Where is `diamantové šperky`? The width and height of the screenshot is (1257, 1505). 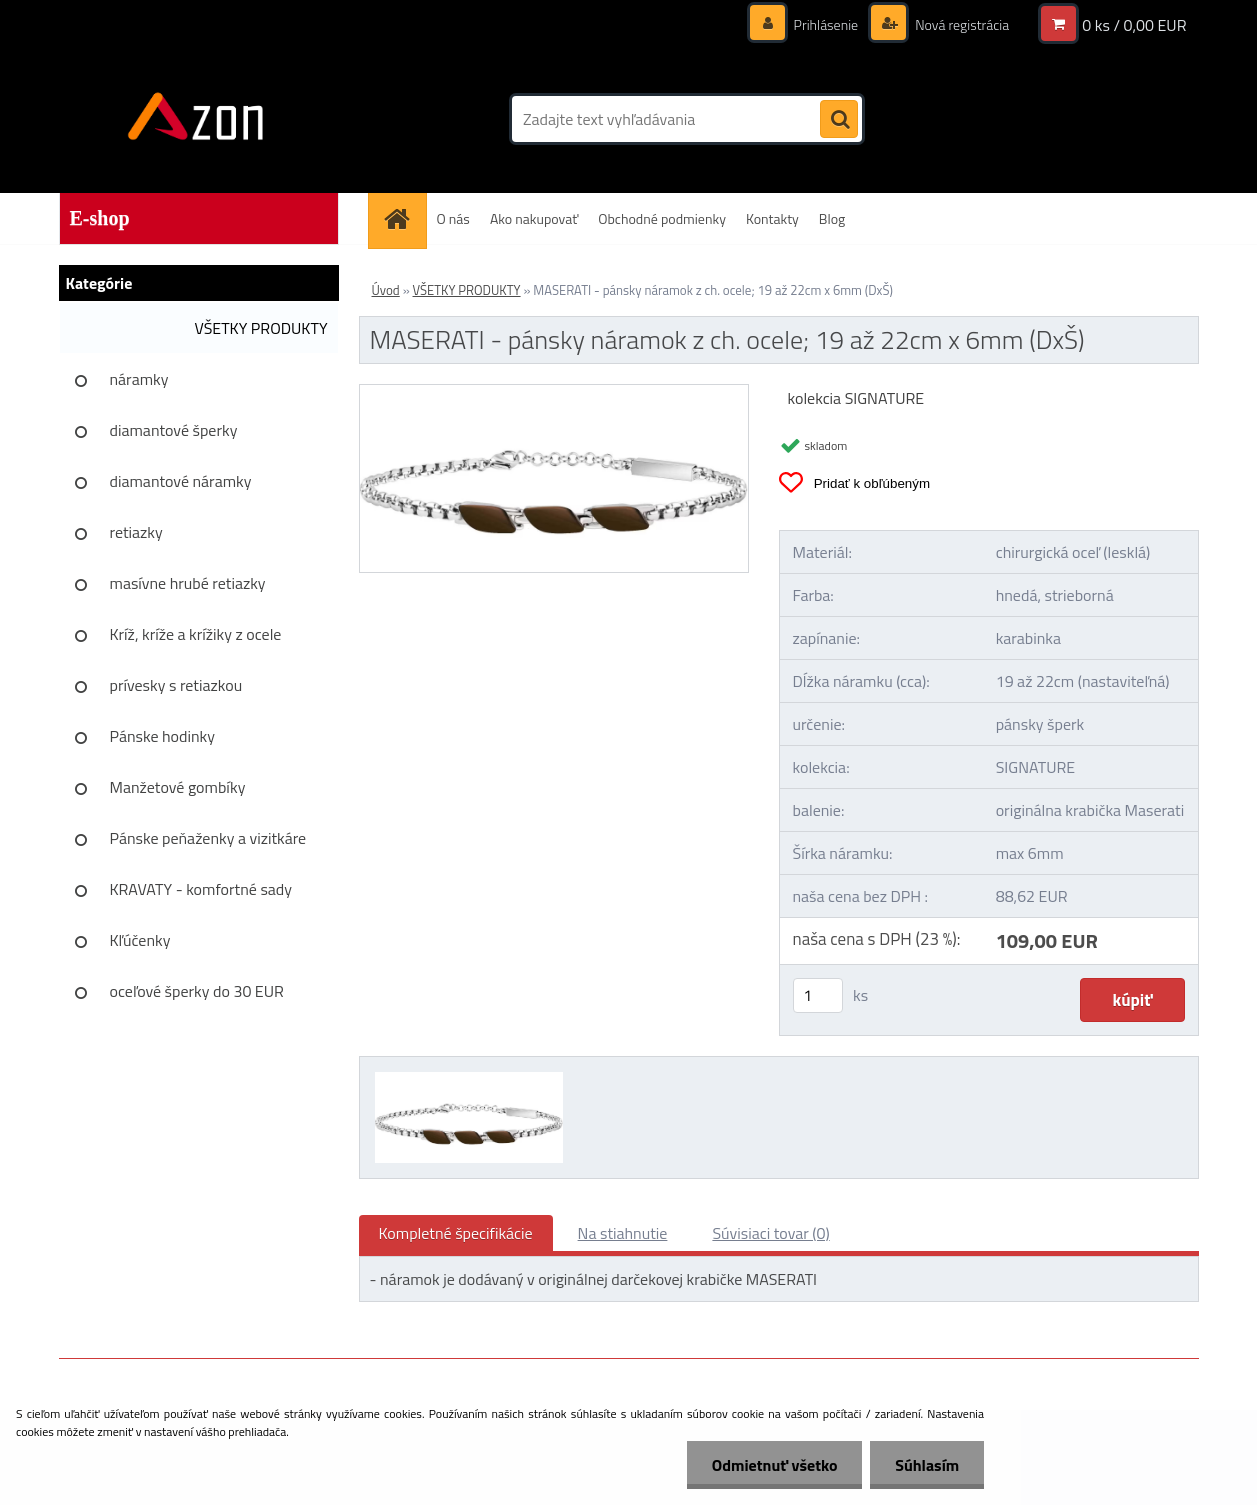 diamantové šperky is located at coordinates (174, 430).